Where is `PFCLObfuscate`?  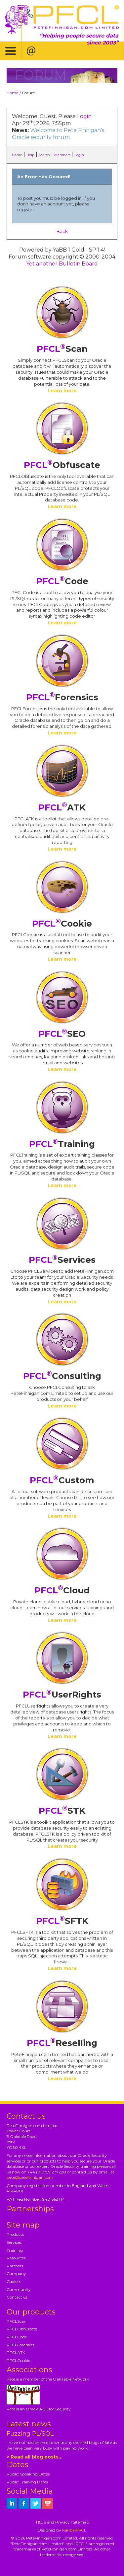 PFCLObfuscate is located at coordinates (22, 2328).